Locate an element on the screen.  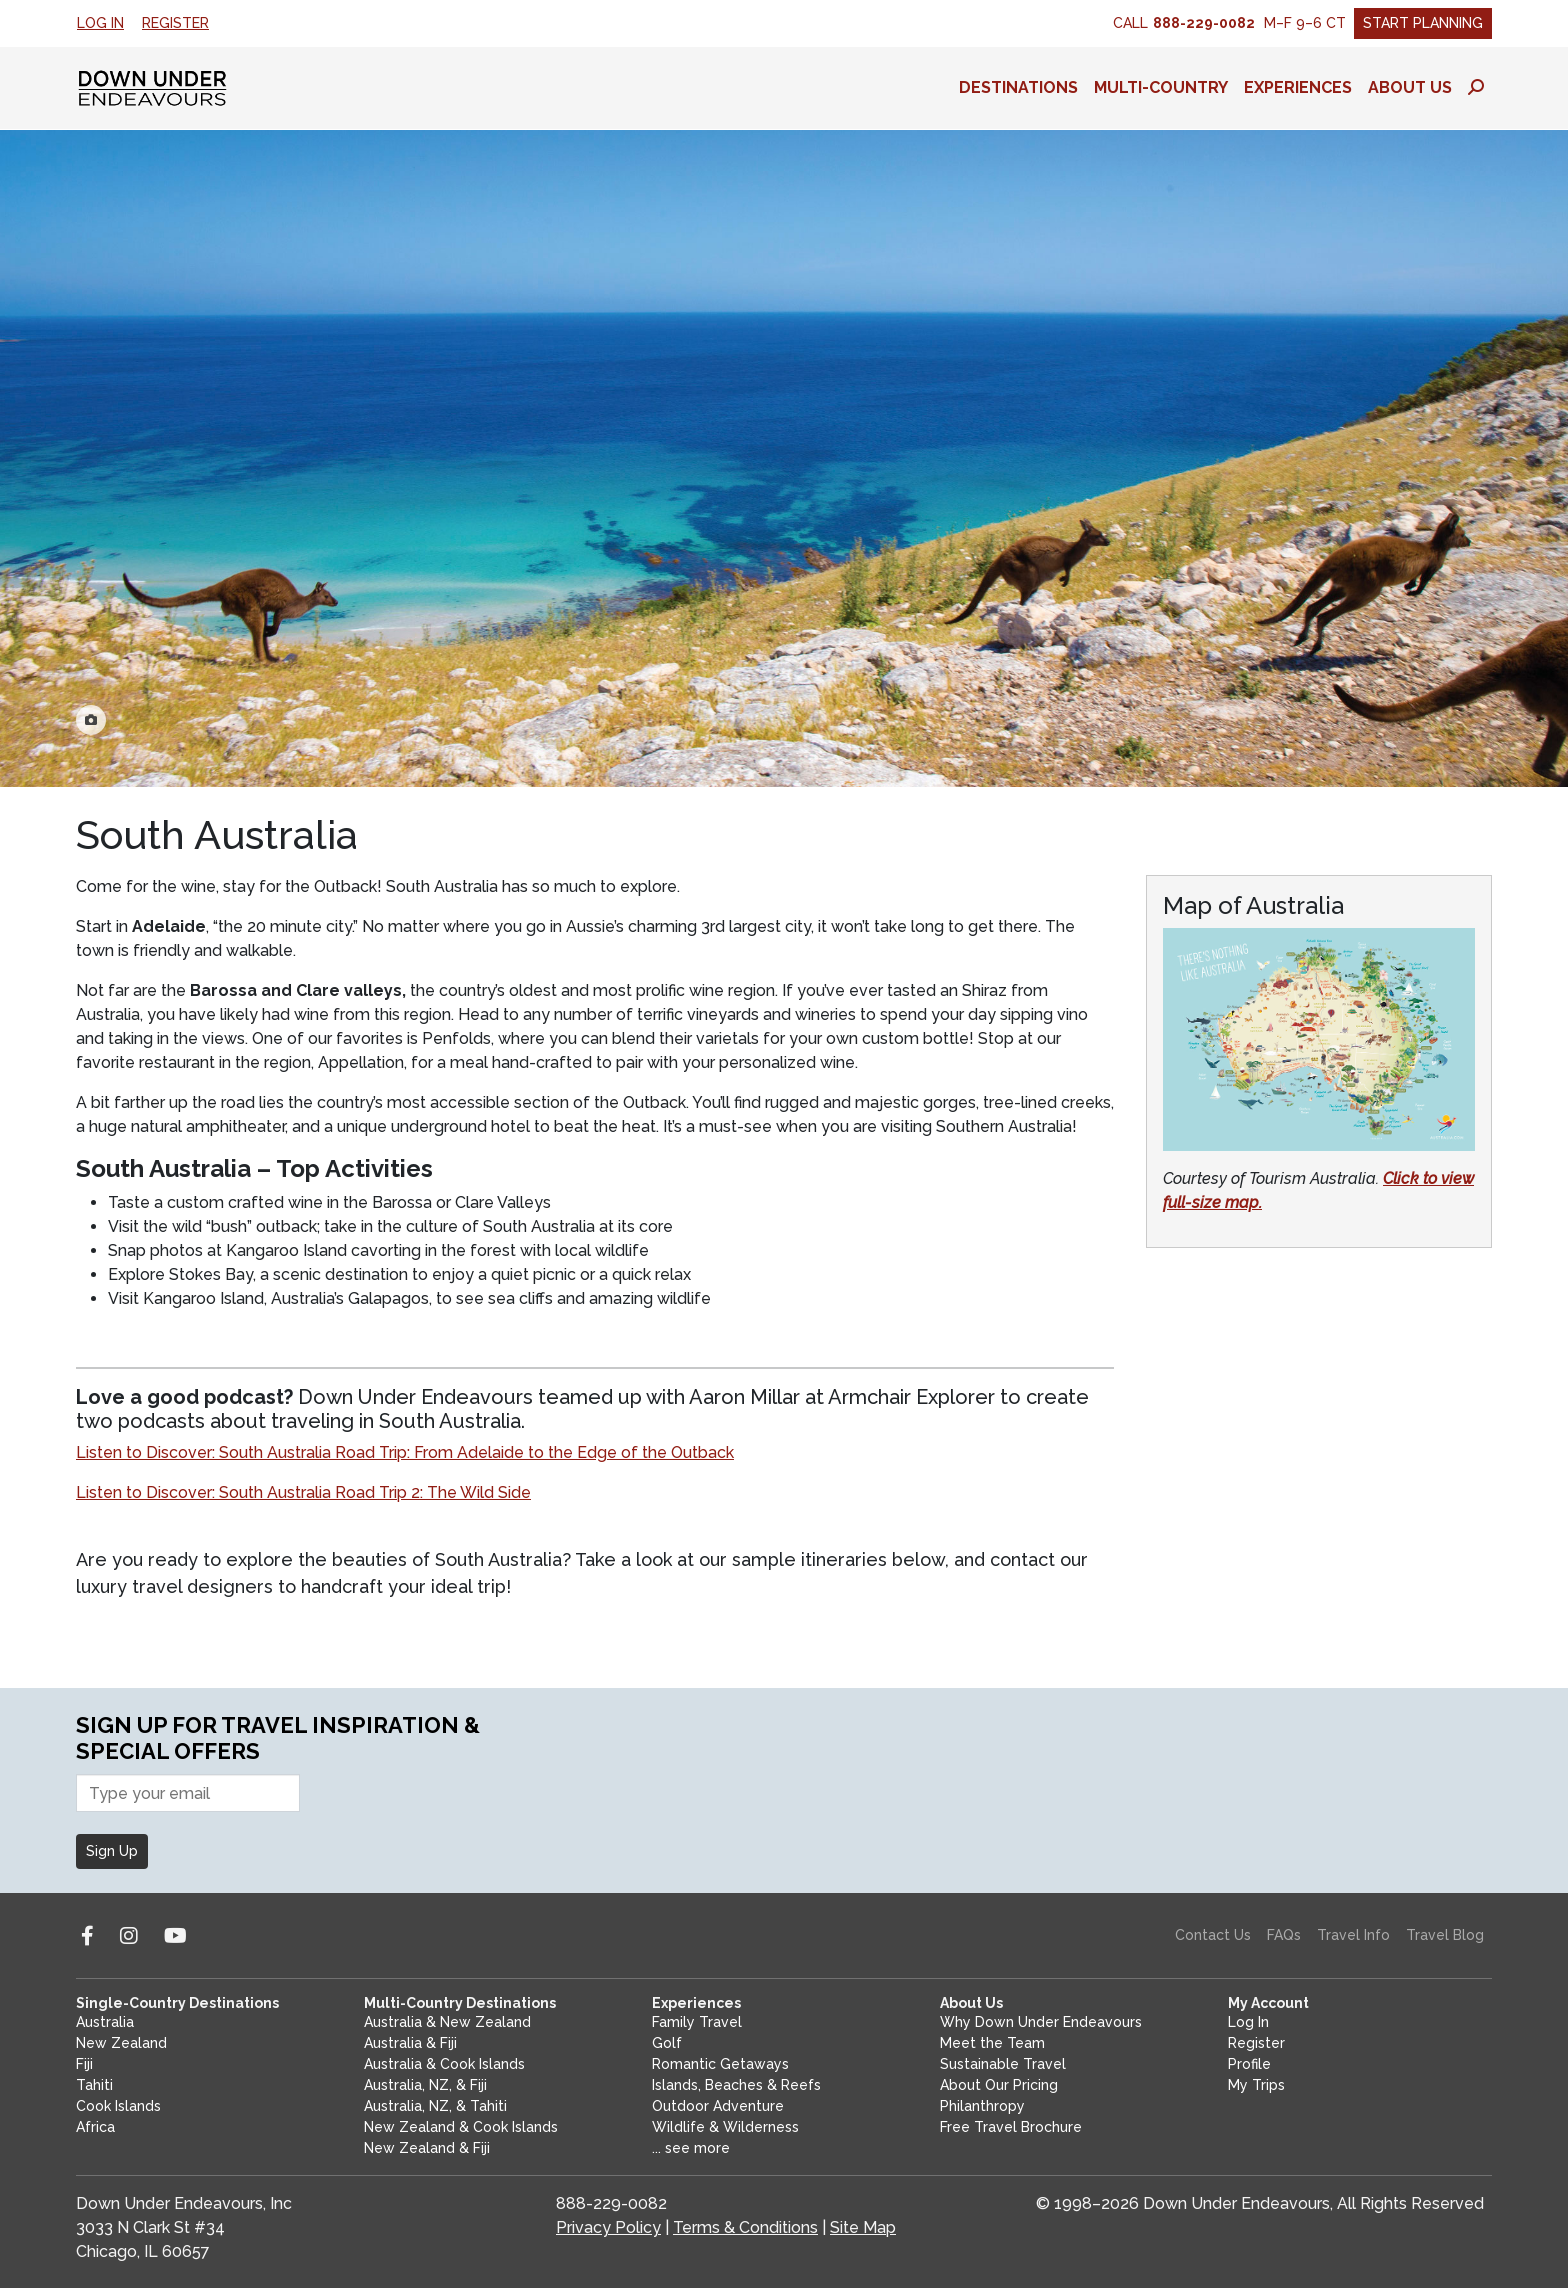
Privacy Policy is located at coordinates (608, 2227).